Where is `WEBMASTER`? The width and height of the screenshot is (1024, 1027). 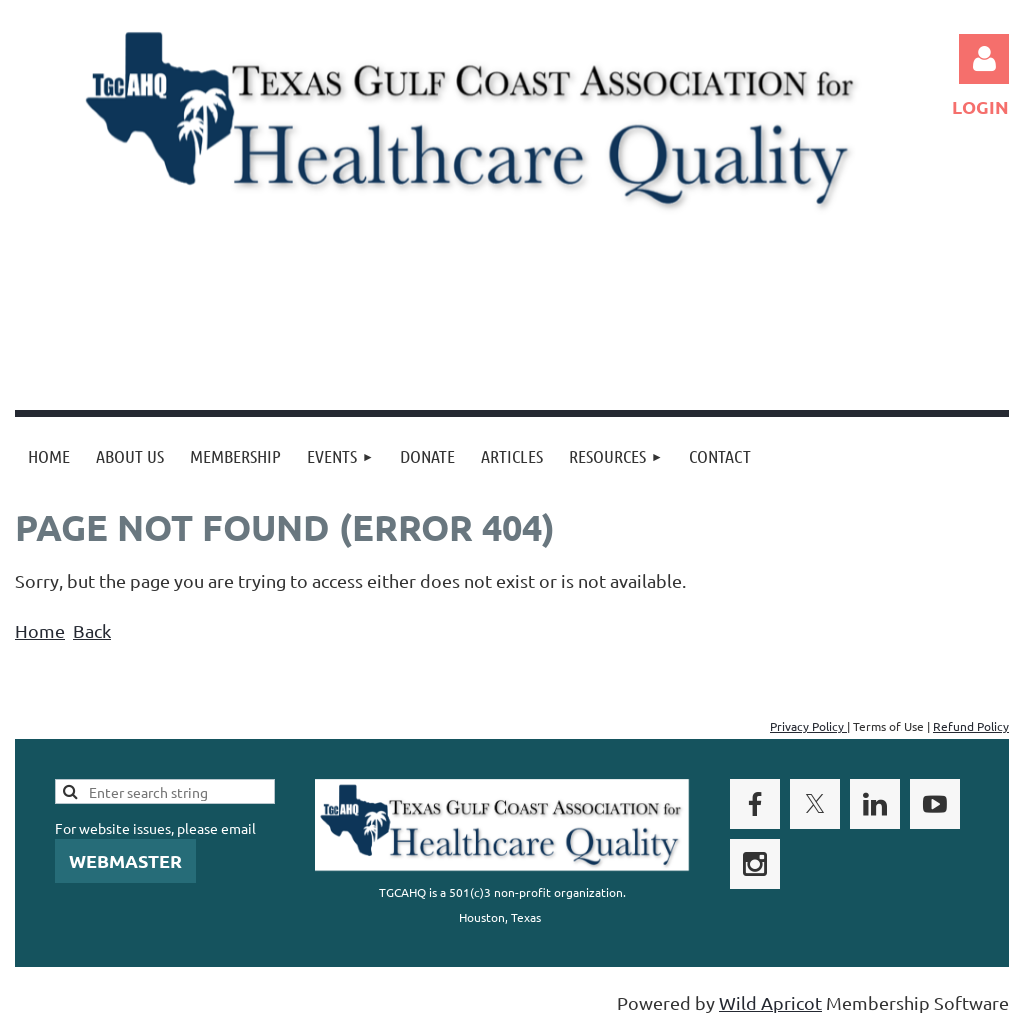 WEBMASTER is located at coordinates (125, 860).